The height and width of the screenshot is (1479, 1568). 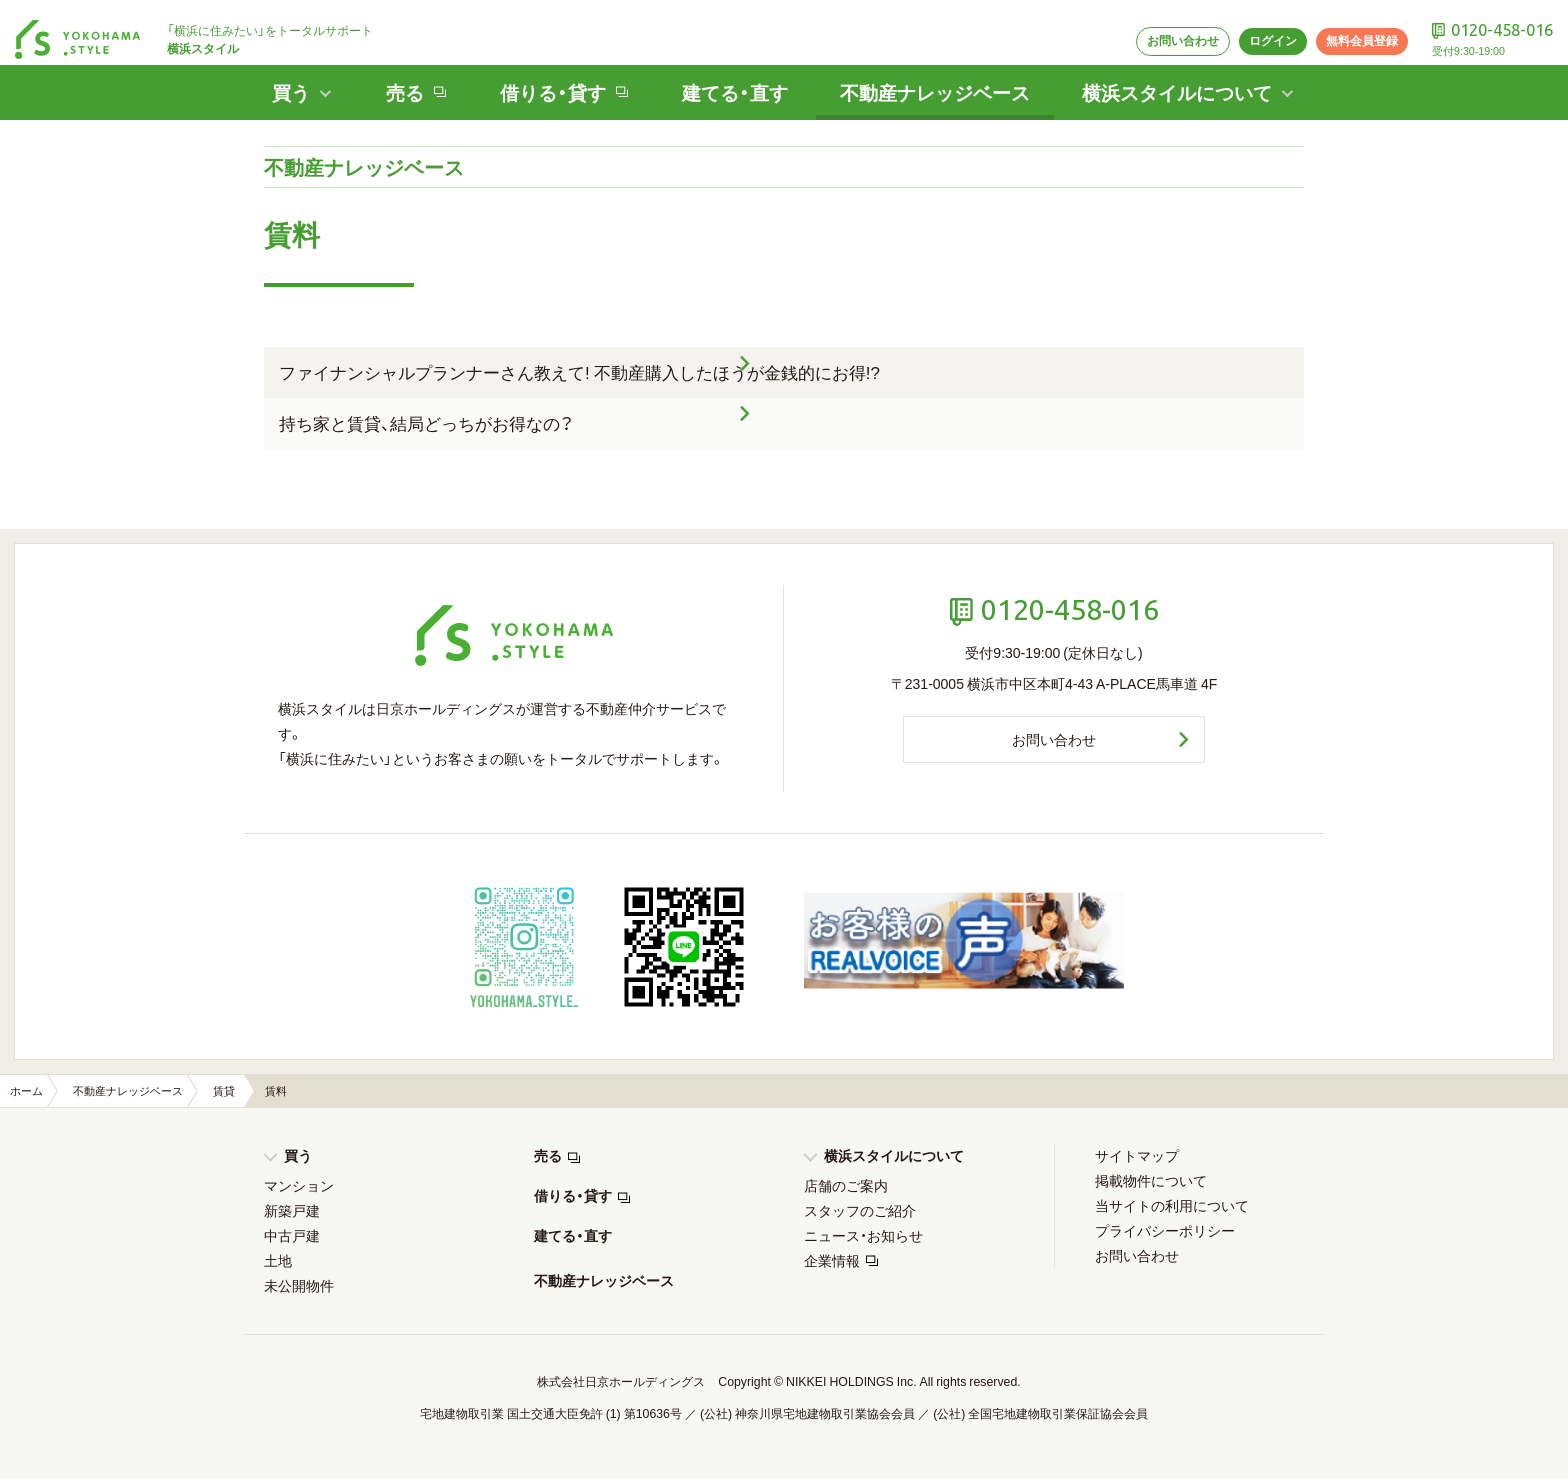 What do you see at coordinates (26, 1090) in the screenshot?
I see `ホーム` at bounding box center [26, 1090].